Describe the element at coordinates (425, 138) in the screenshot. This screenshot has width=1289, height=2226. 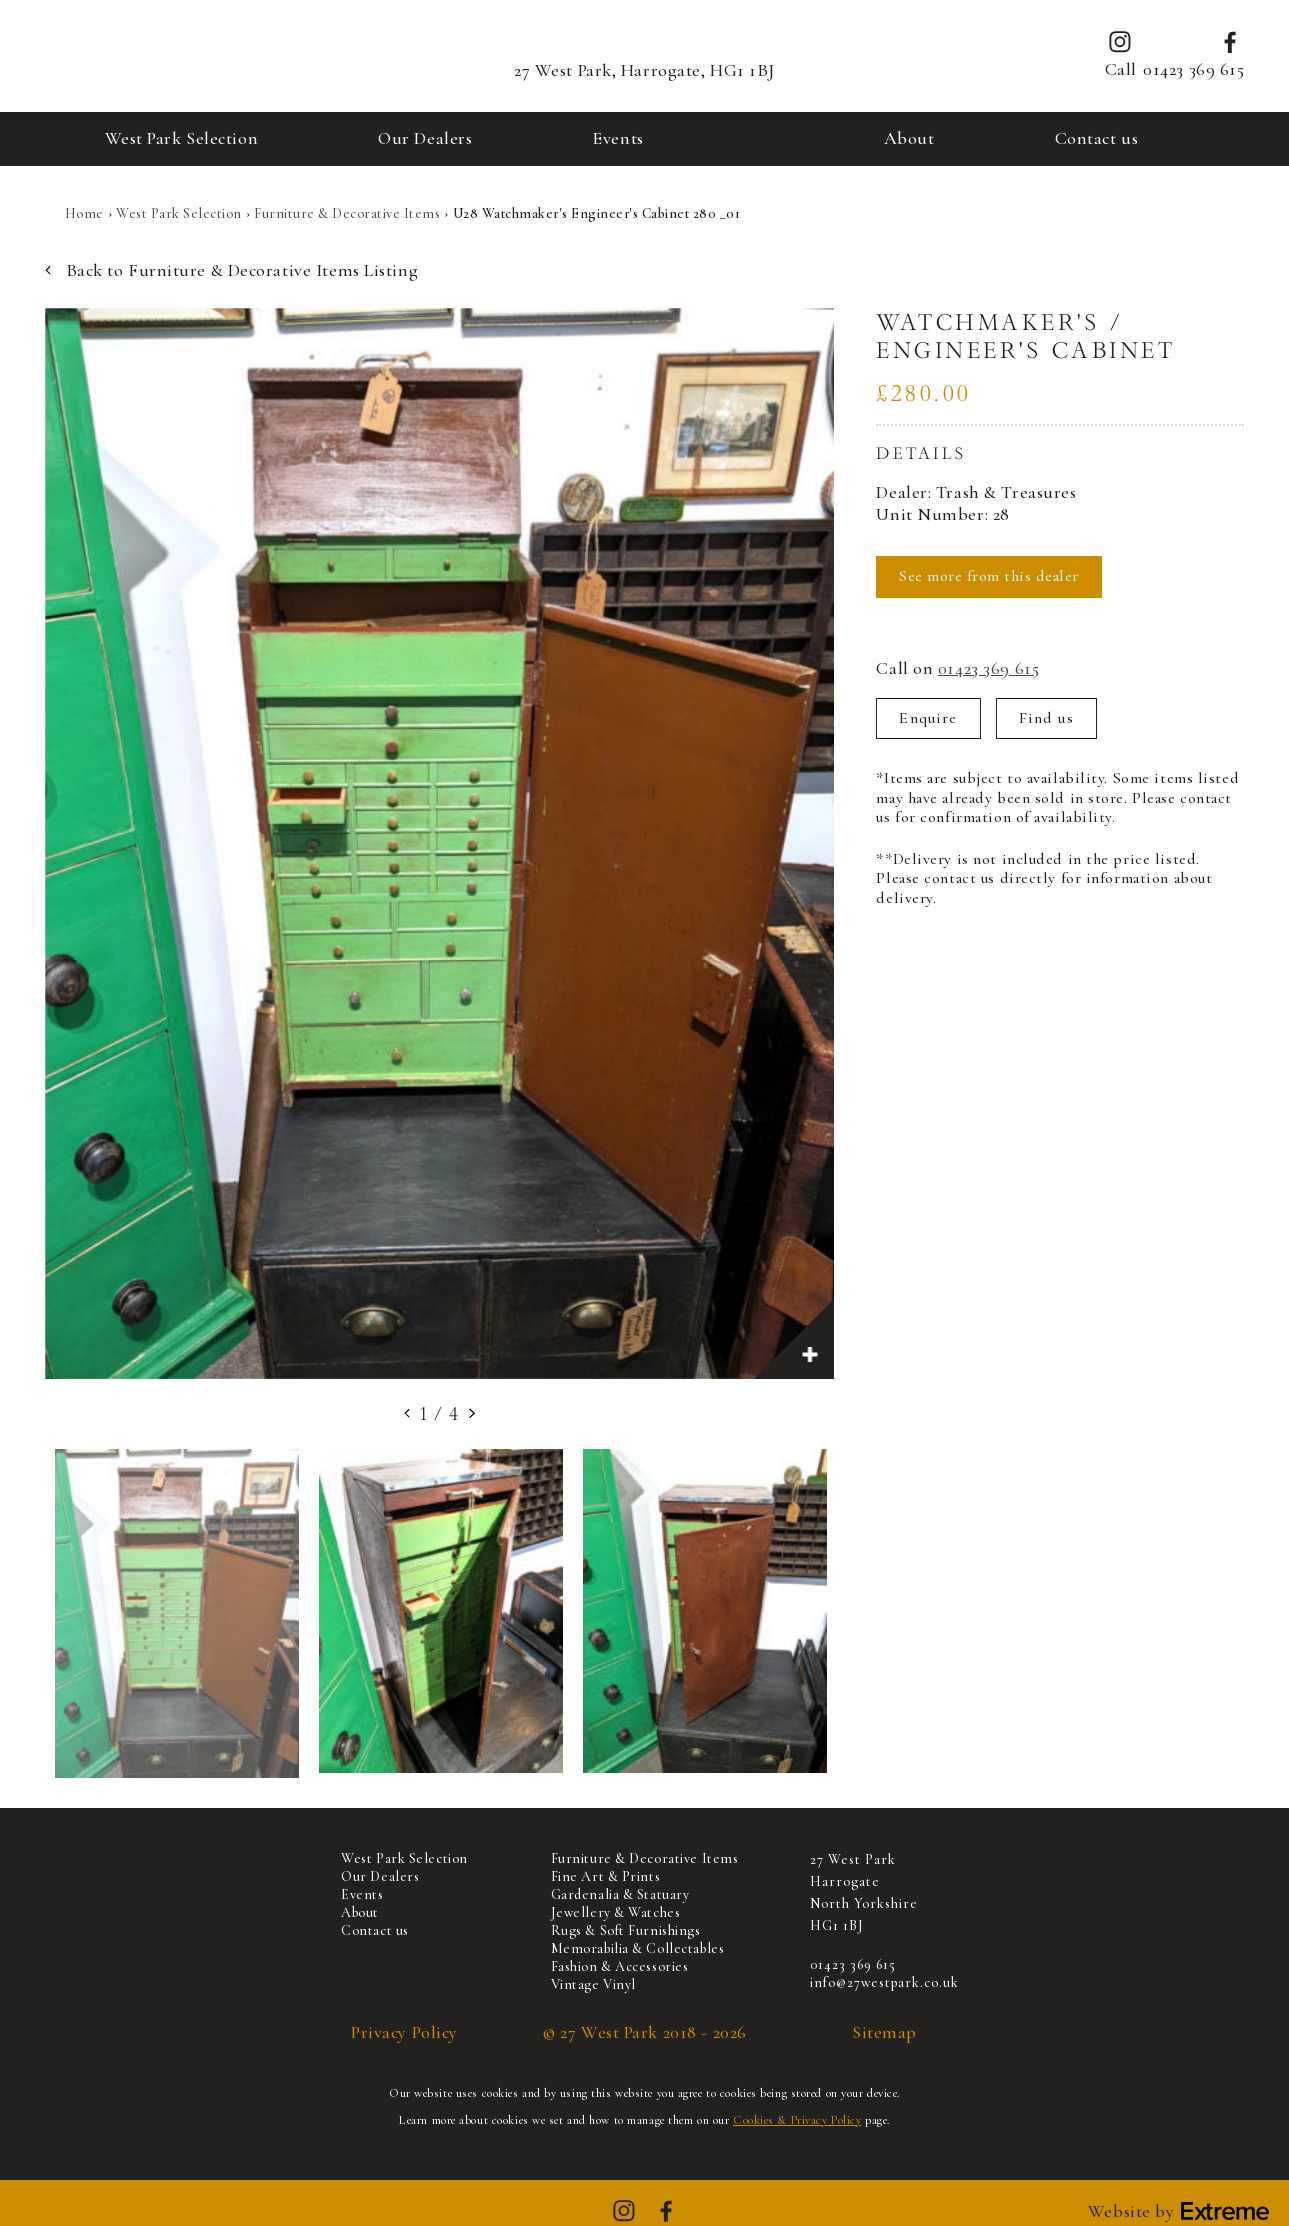
I see `Our Dealers` at that location.